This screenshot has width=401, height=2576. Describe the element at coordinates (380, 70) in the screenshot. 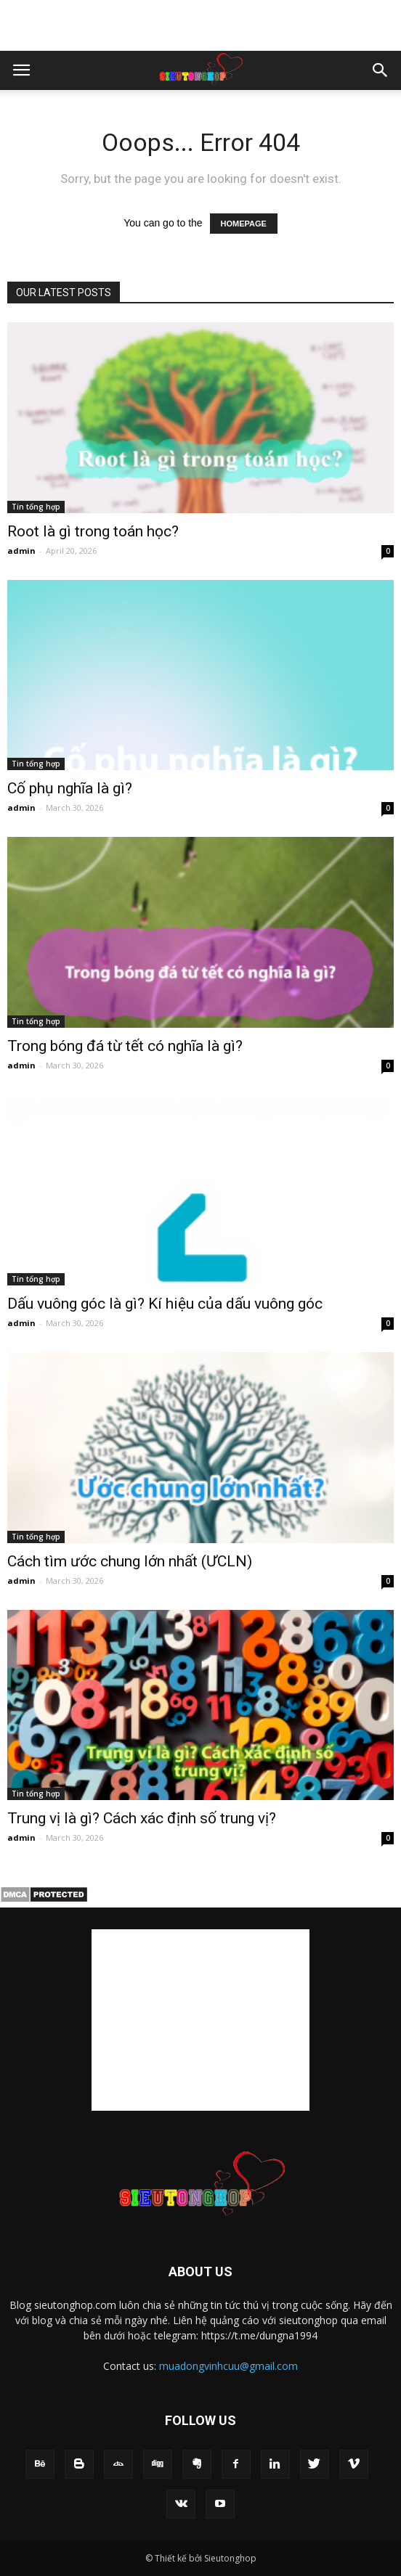

I see `[button]` at that location.